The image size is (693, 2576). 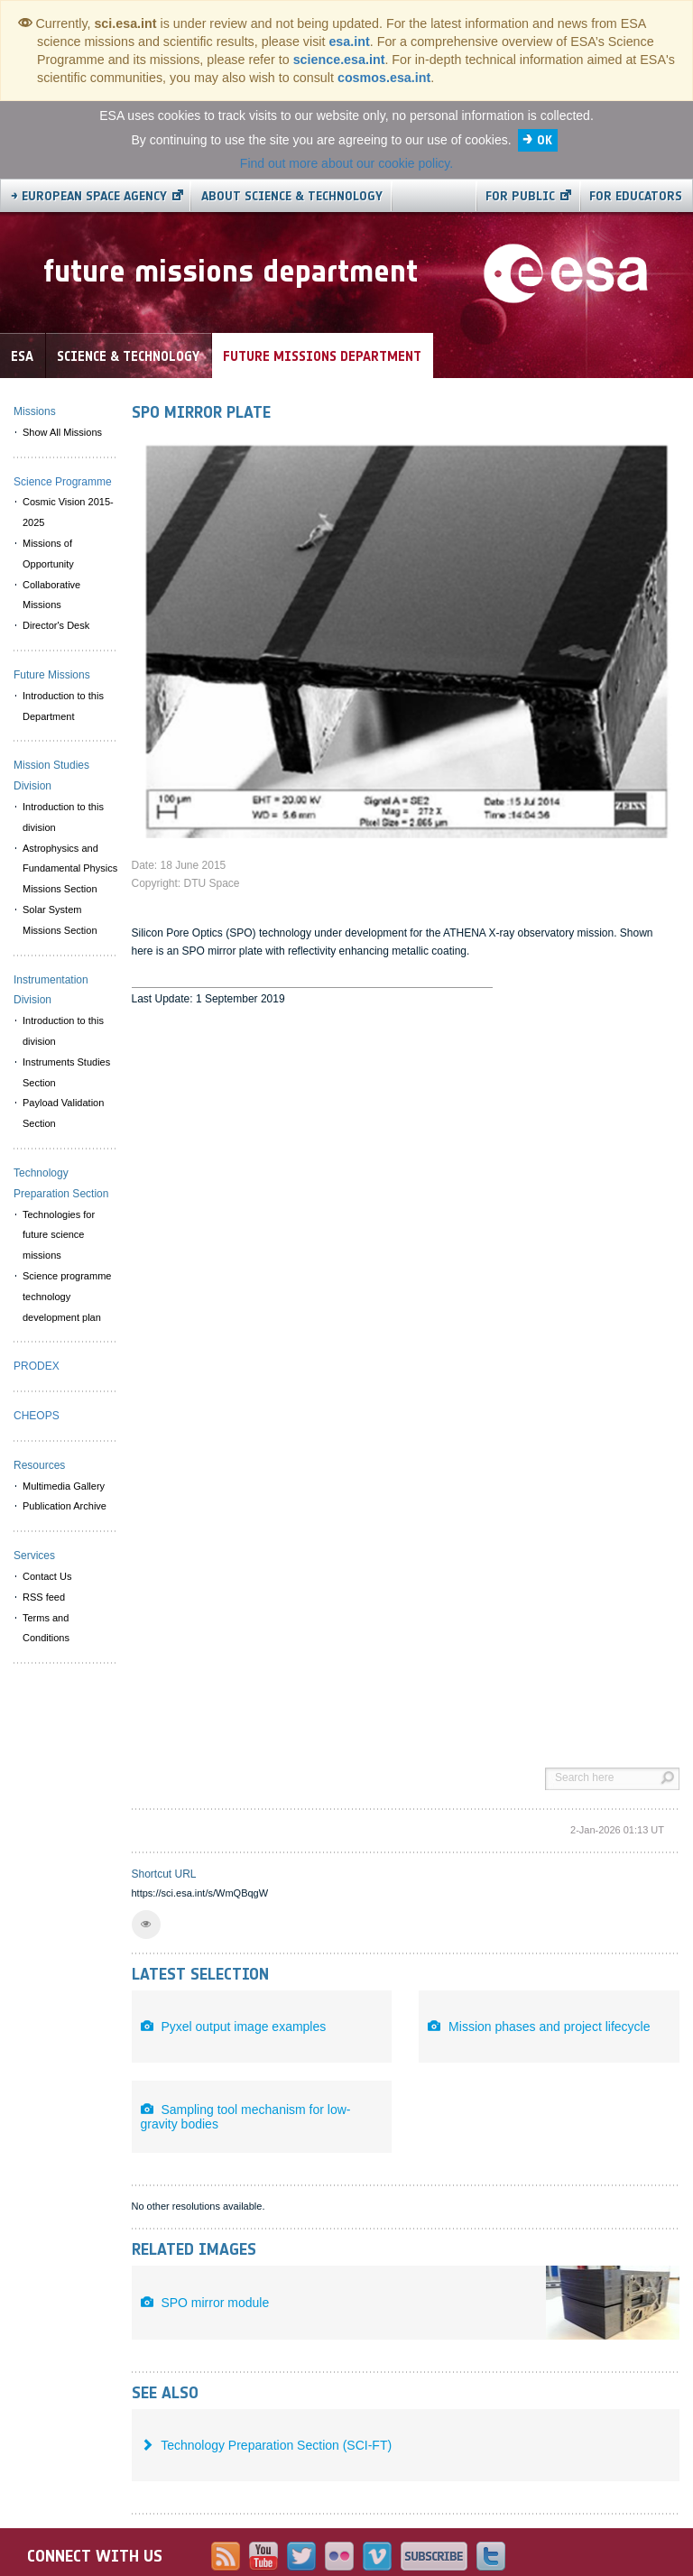 I want to click on Introduction to this division [menuitem], so click(x=63, y=817).